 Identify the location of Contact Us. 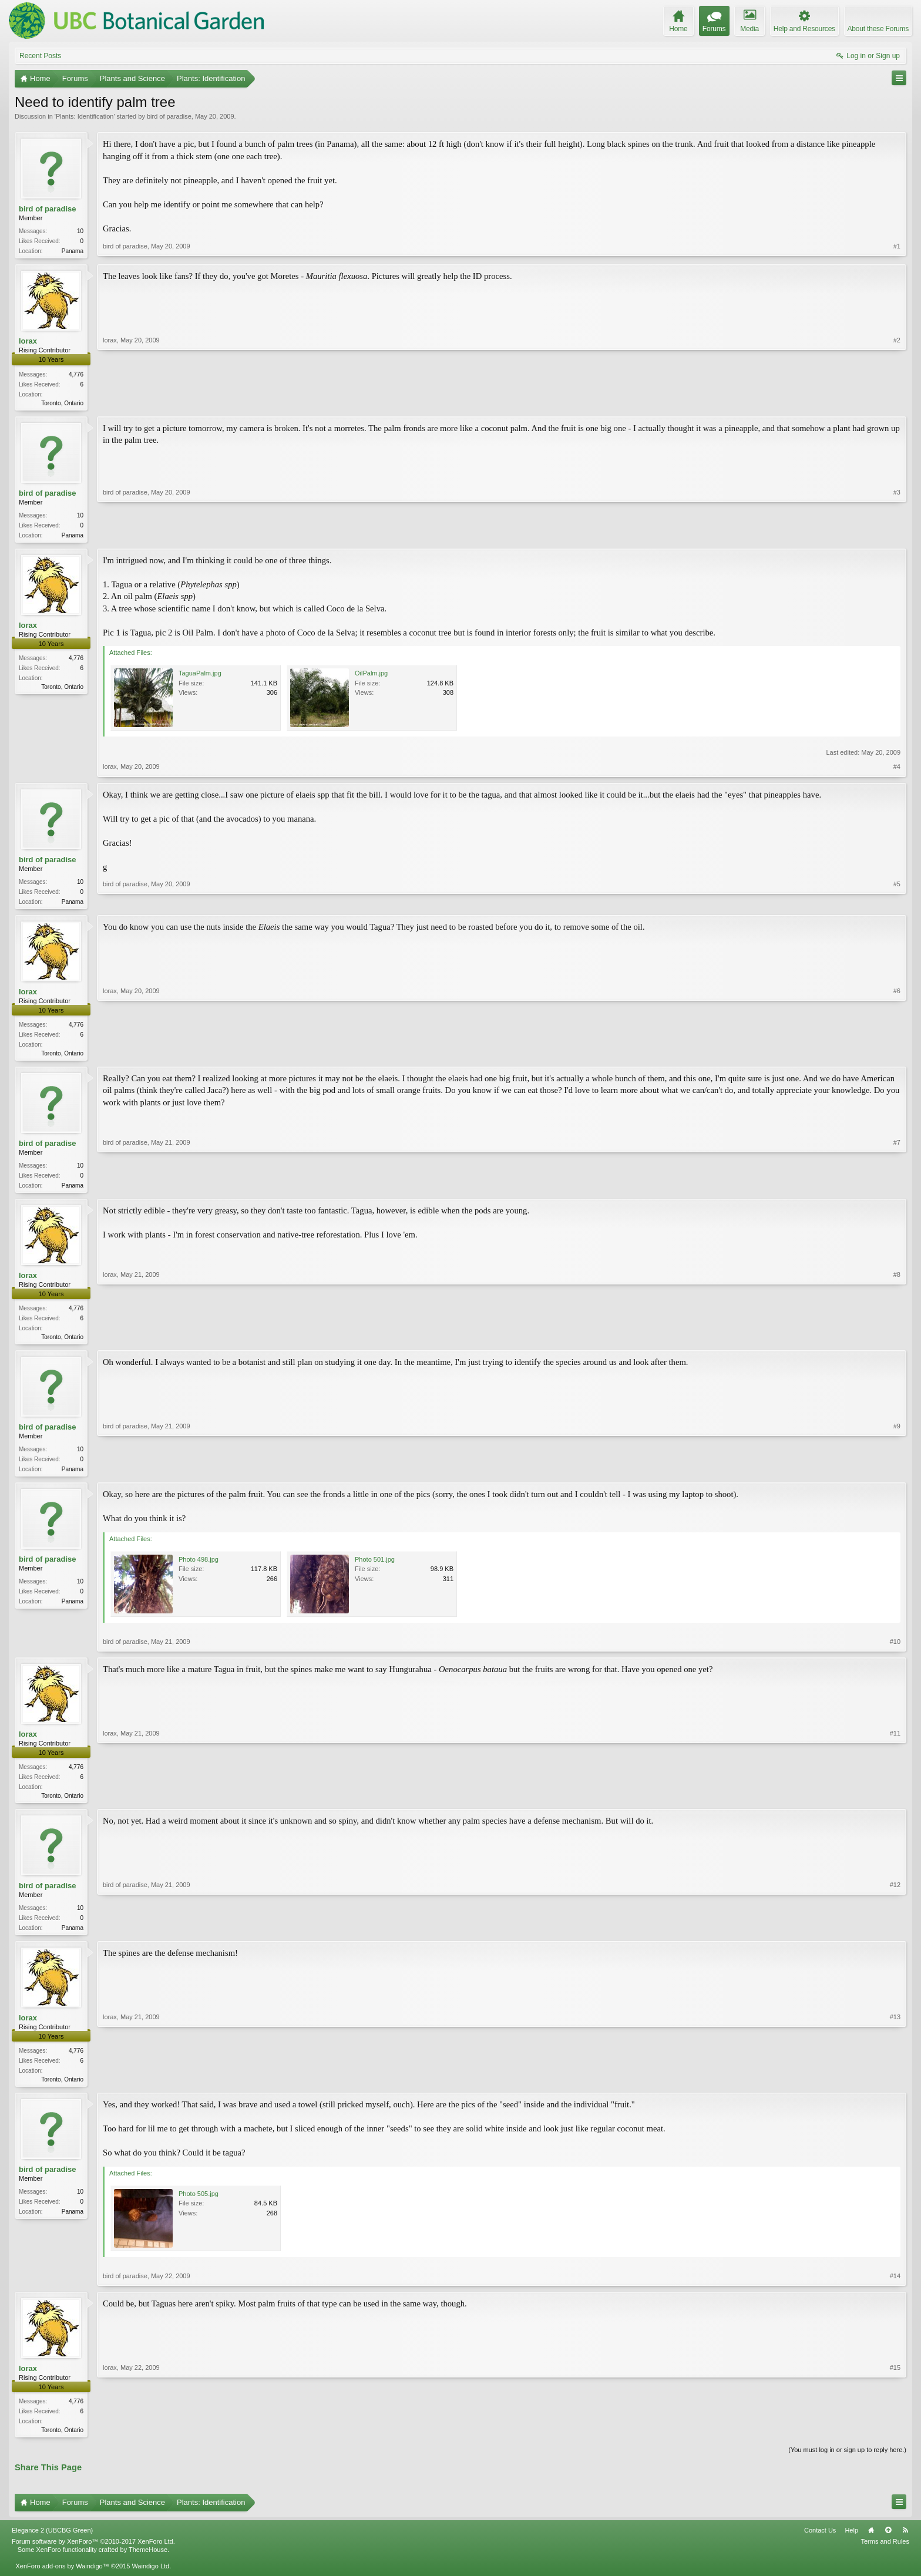
(820, 2543).